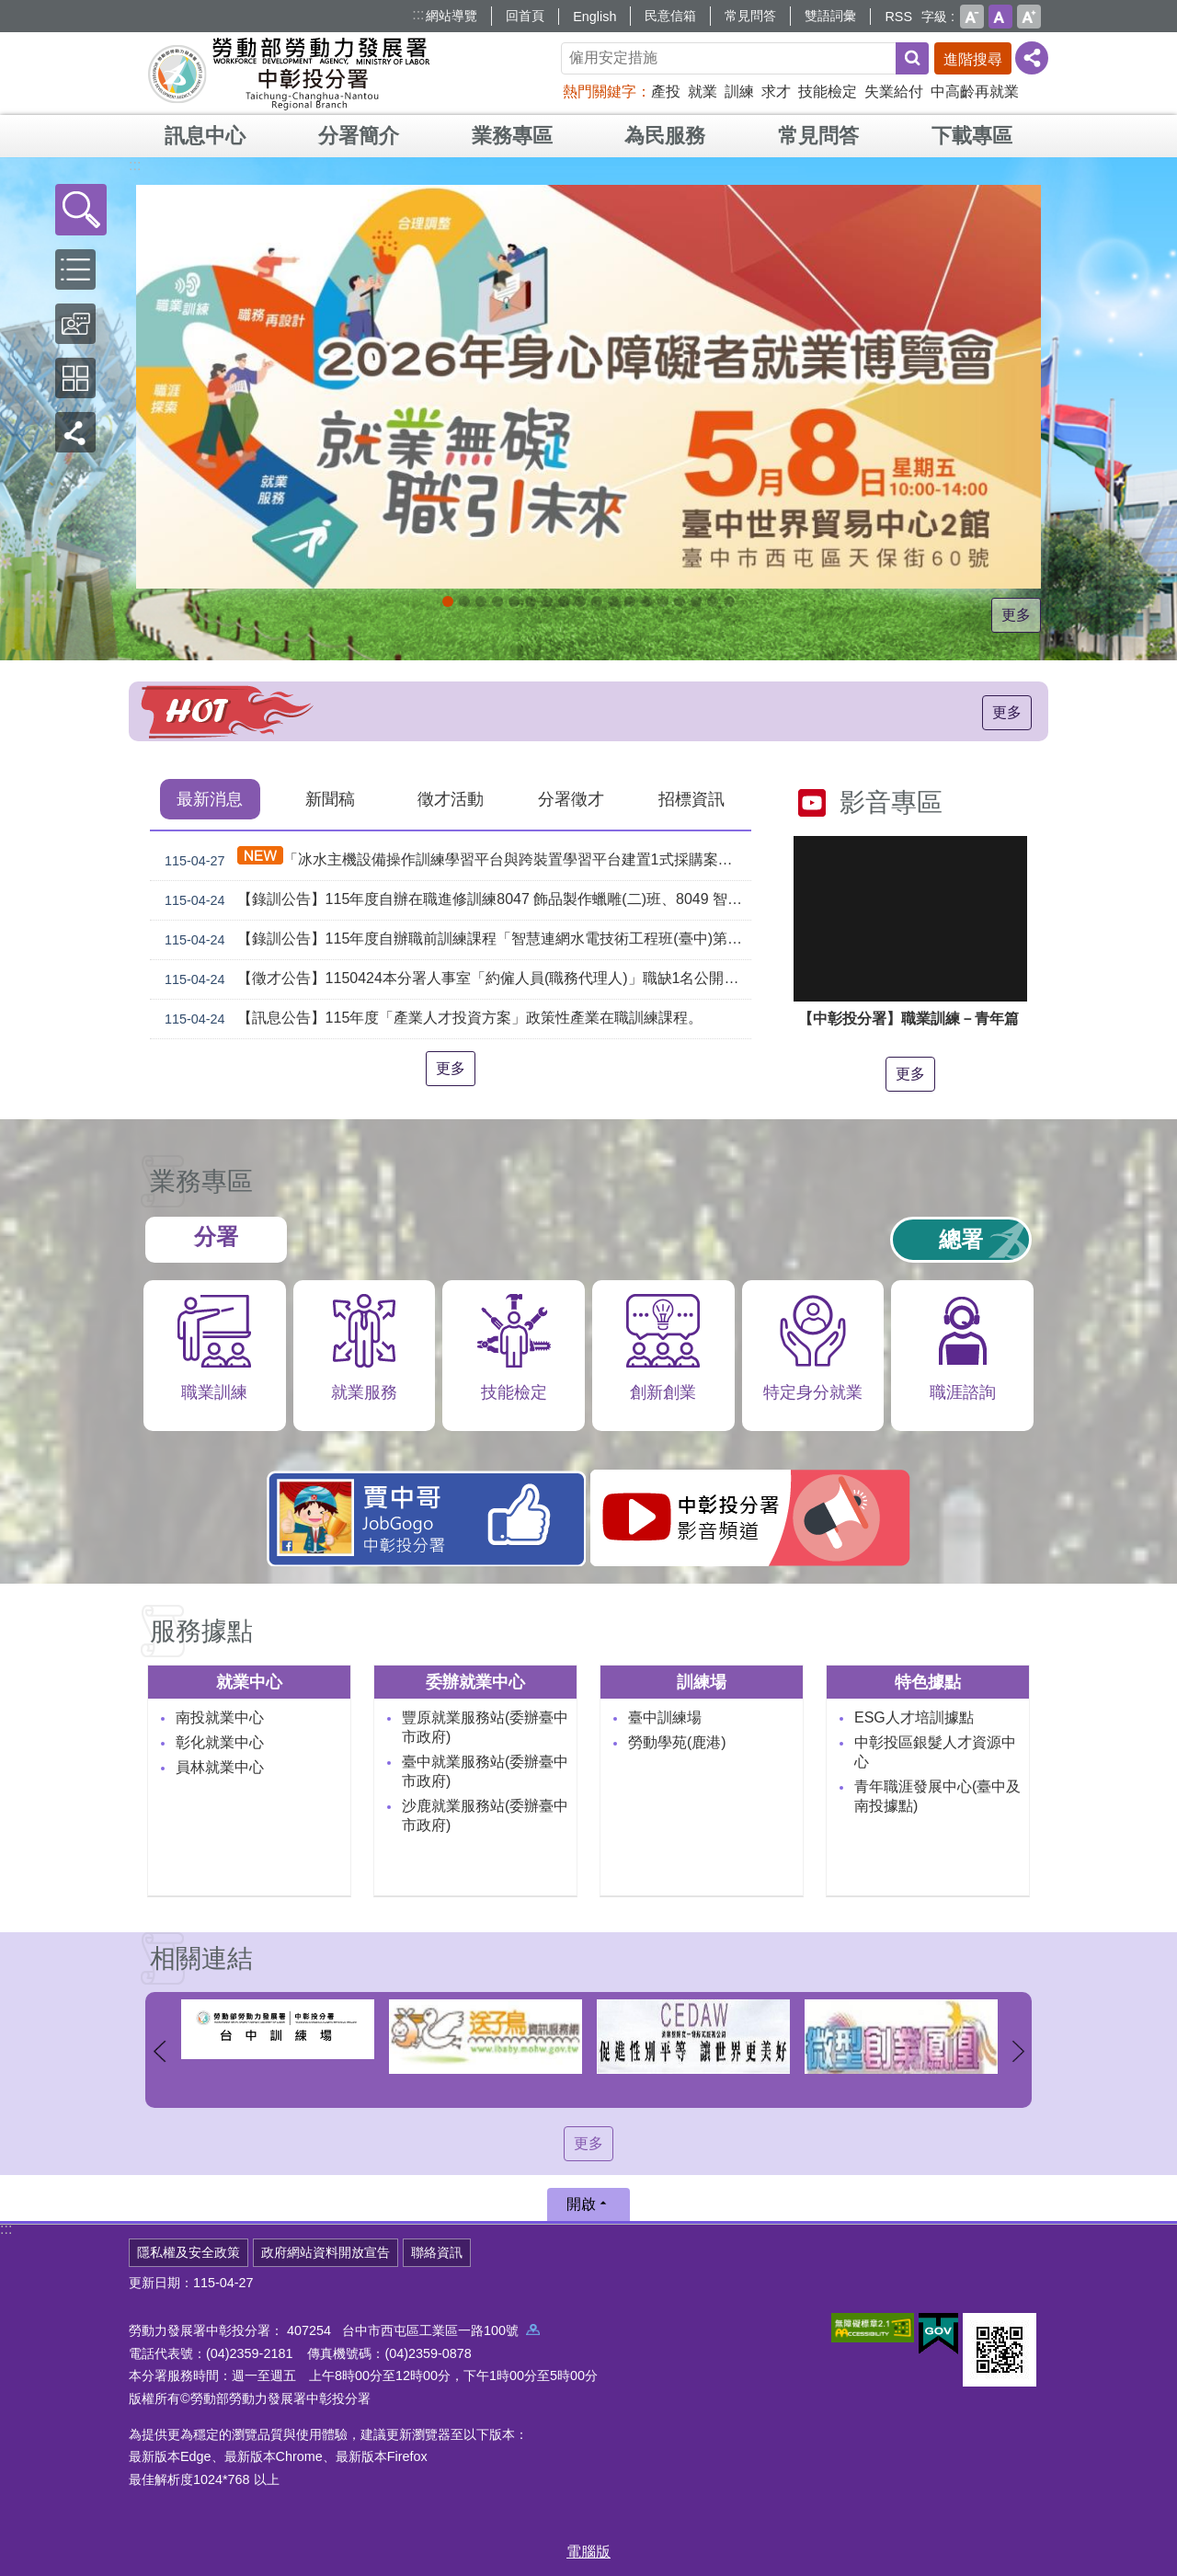 This screenshot has width=1177, height=2576. Describe the element at coordinates (1031, 57) in the screenshot. I see `[分享] [button]` at that location.